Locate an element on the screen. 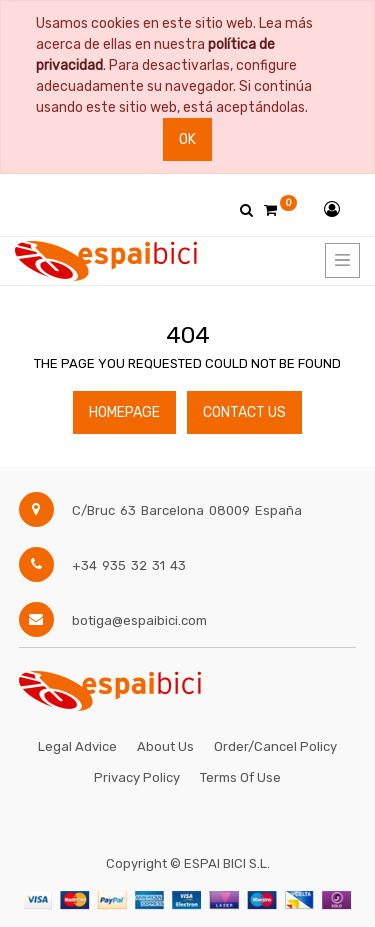 This screenshot has width=375, height=927. Legal Advice is located at coordinates (77, 746).